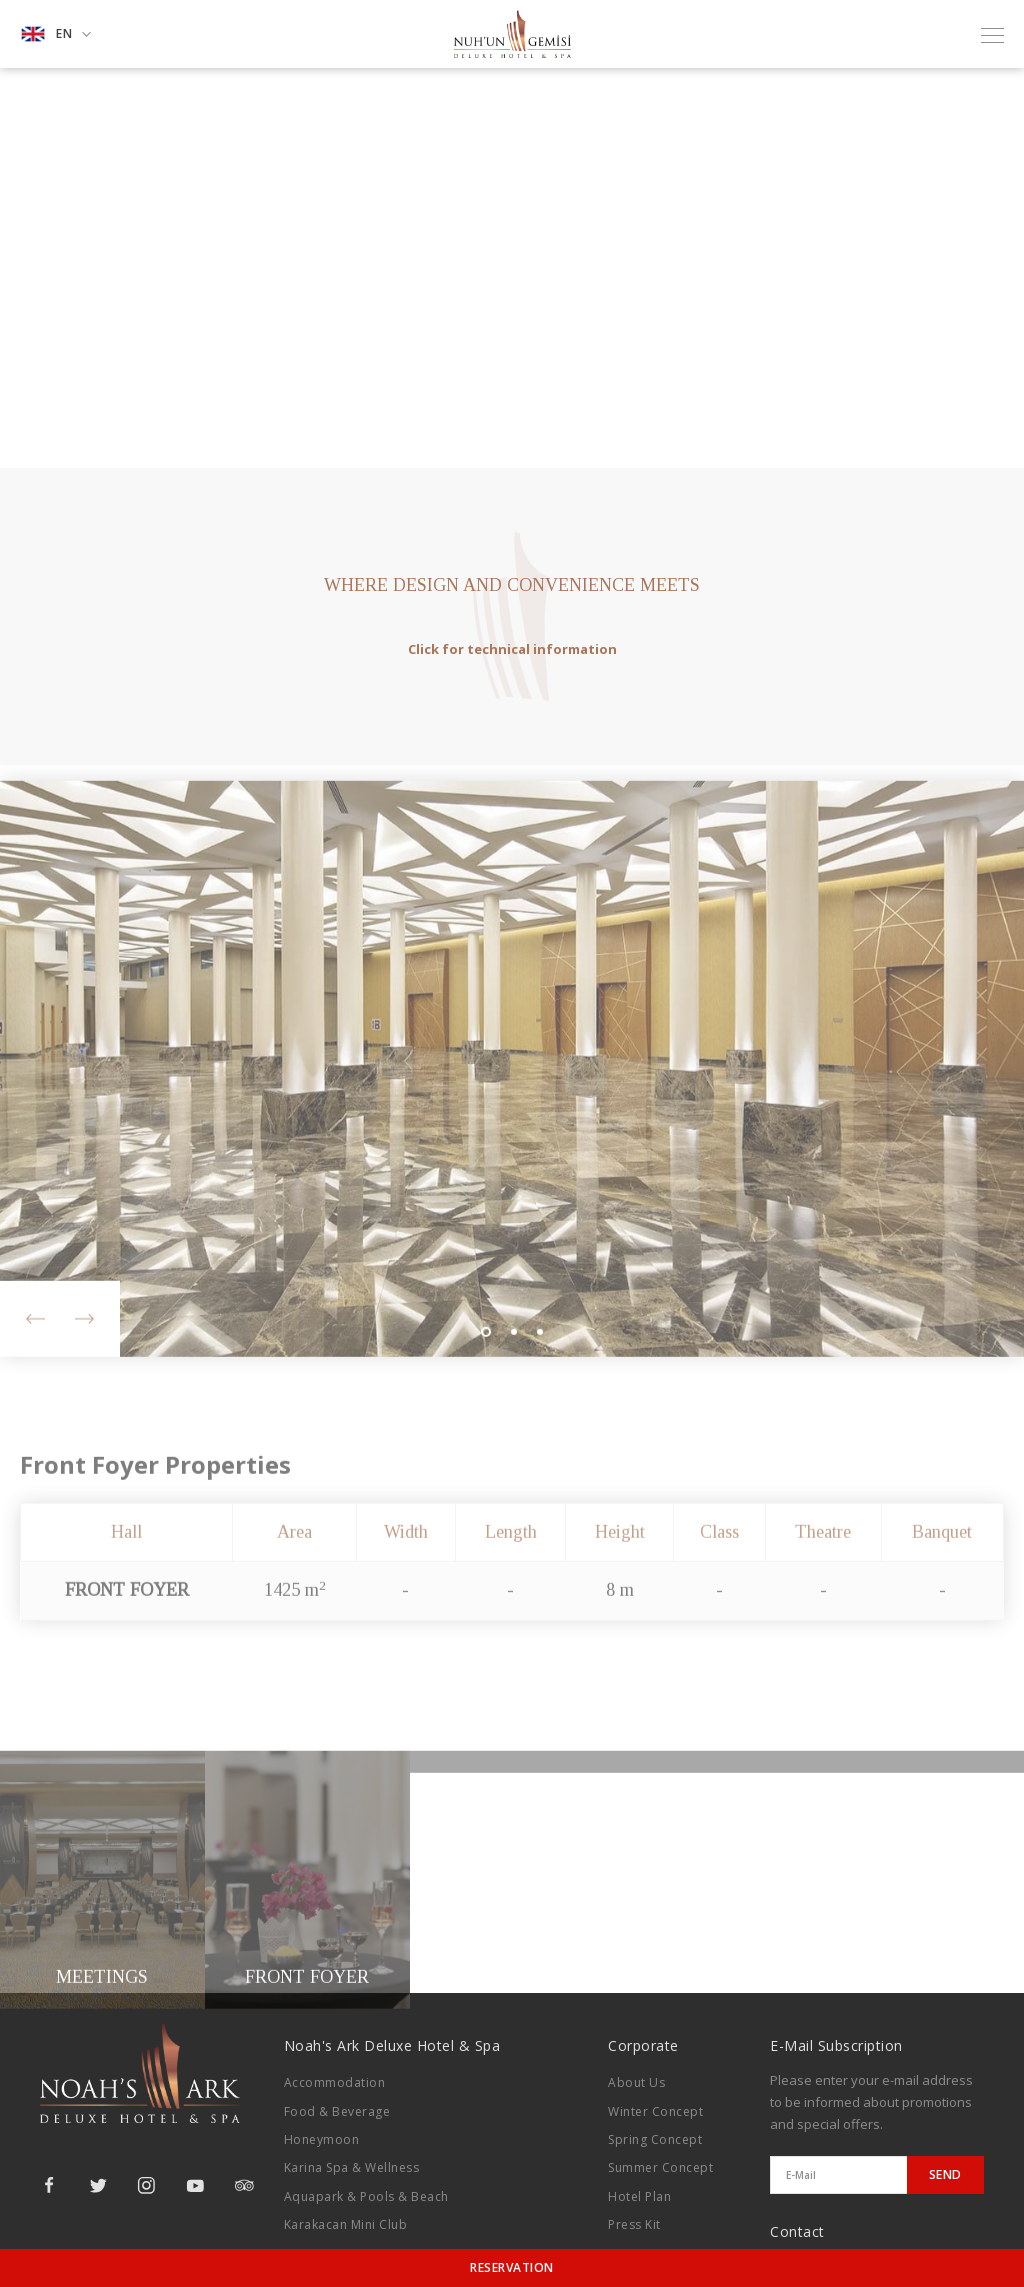 This screenshot has width=1024, height=2287. I want to click on Spring Concept, so click(655, 2139).